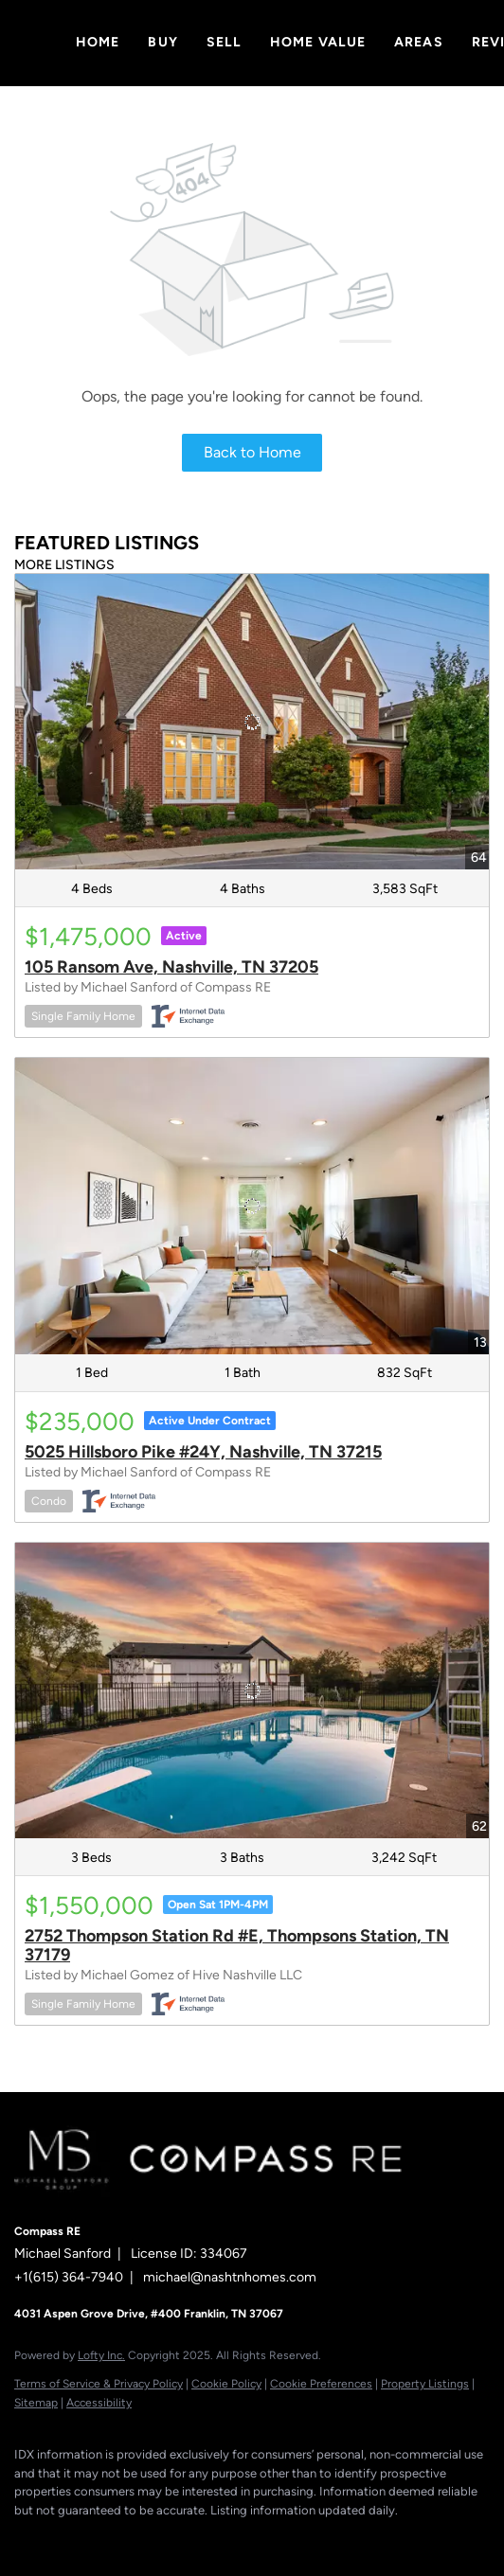 This screenshot has height=2576, width=504. Describe the element at coordinates (68, 2277) in the screenshot. I see `+1(615) 364-7940` at that location.